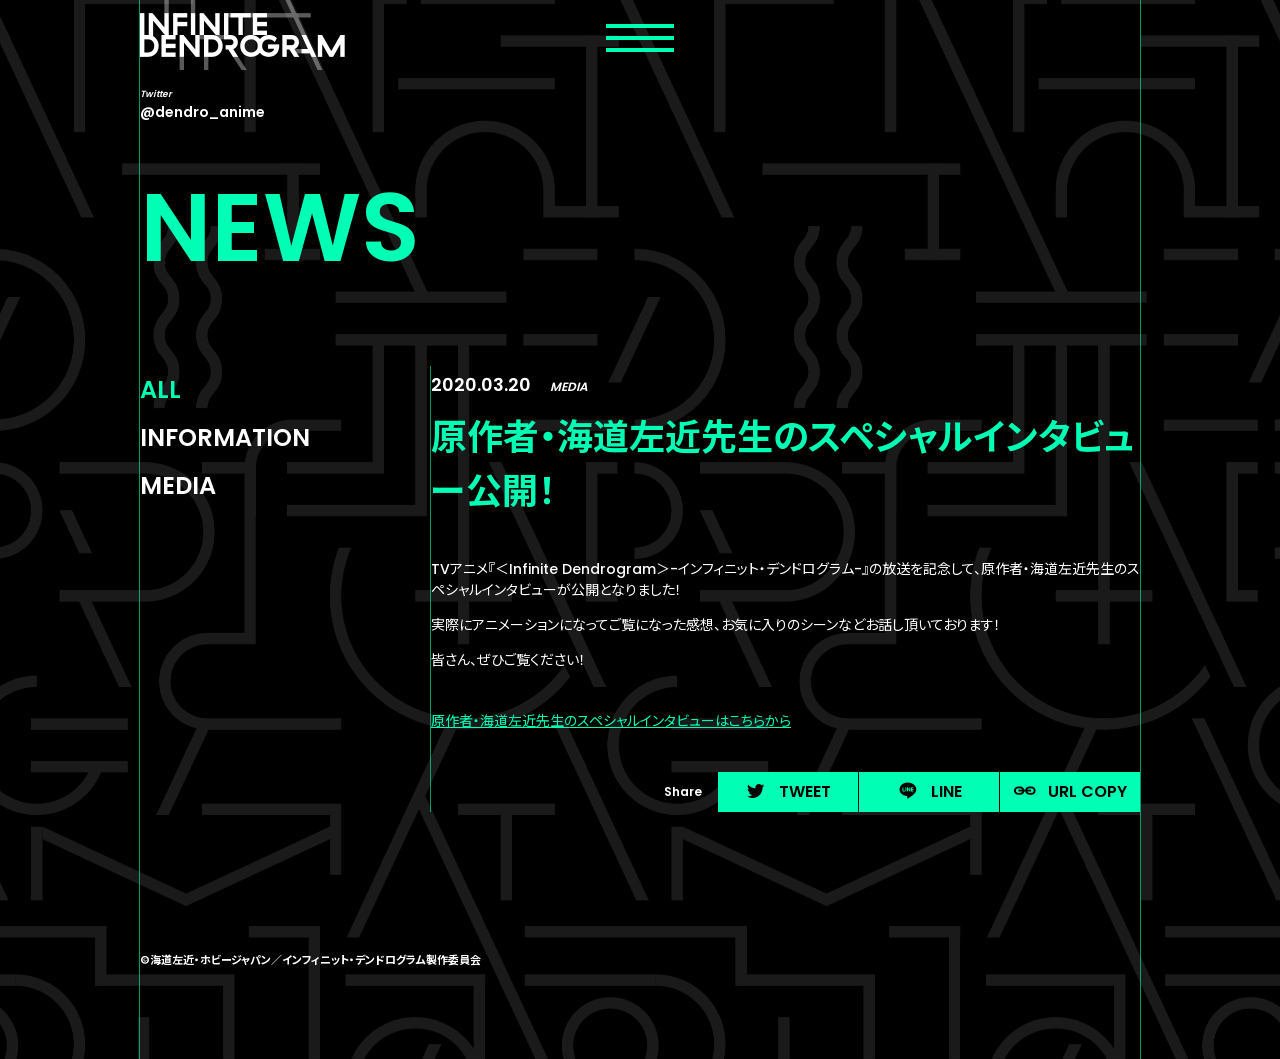  I want to click on @dendro_anime, so click(202, 112).